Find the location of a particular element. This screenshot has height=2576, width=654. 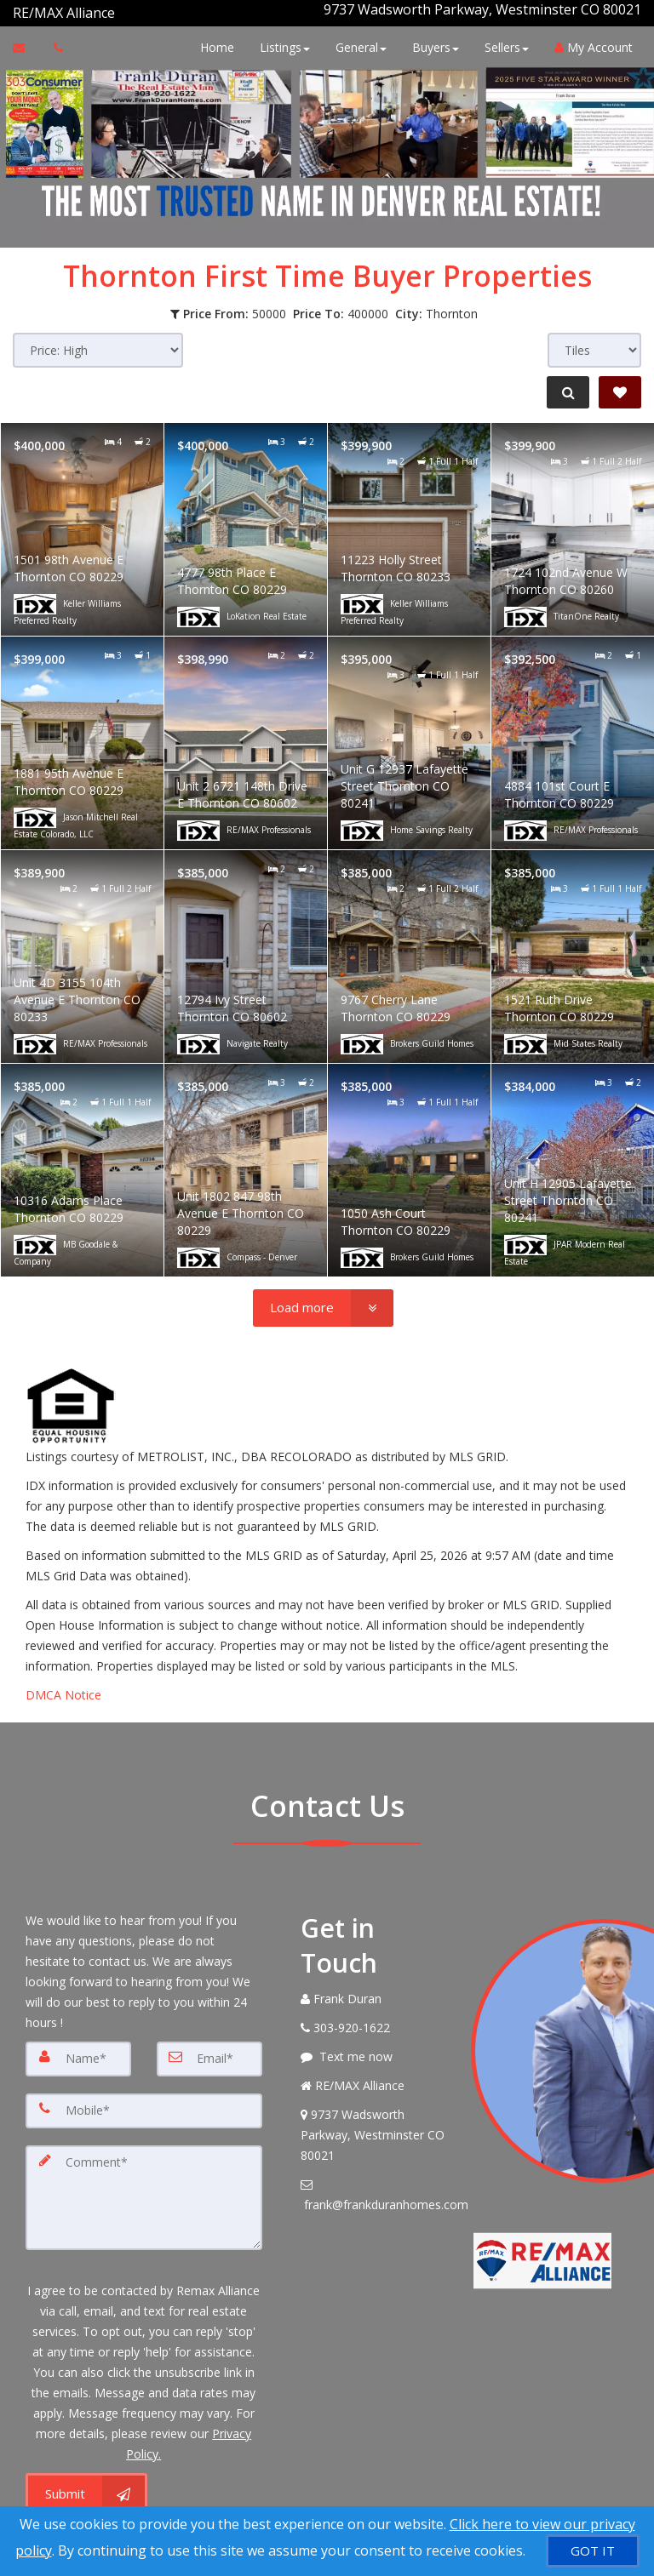

[View Address on Map] is located at coordinates (373, 2128).